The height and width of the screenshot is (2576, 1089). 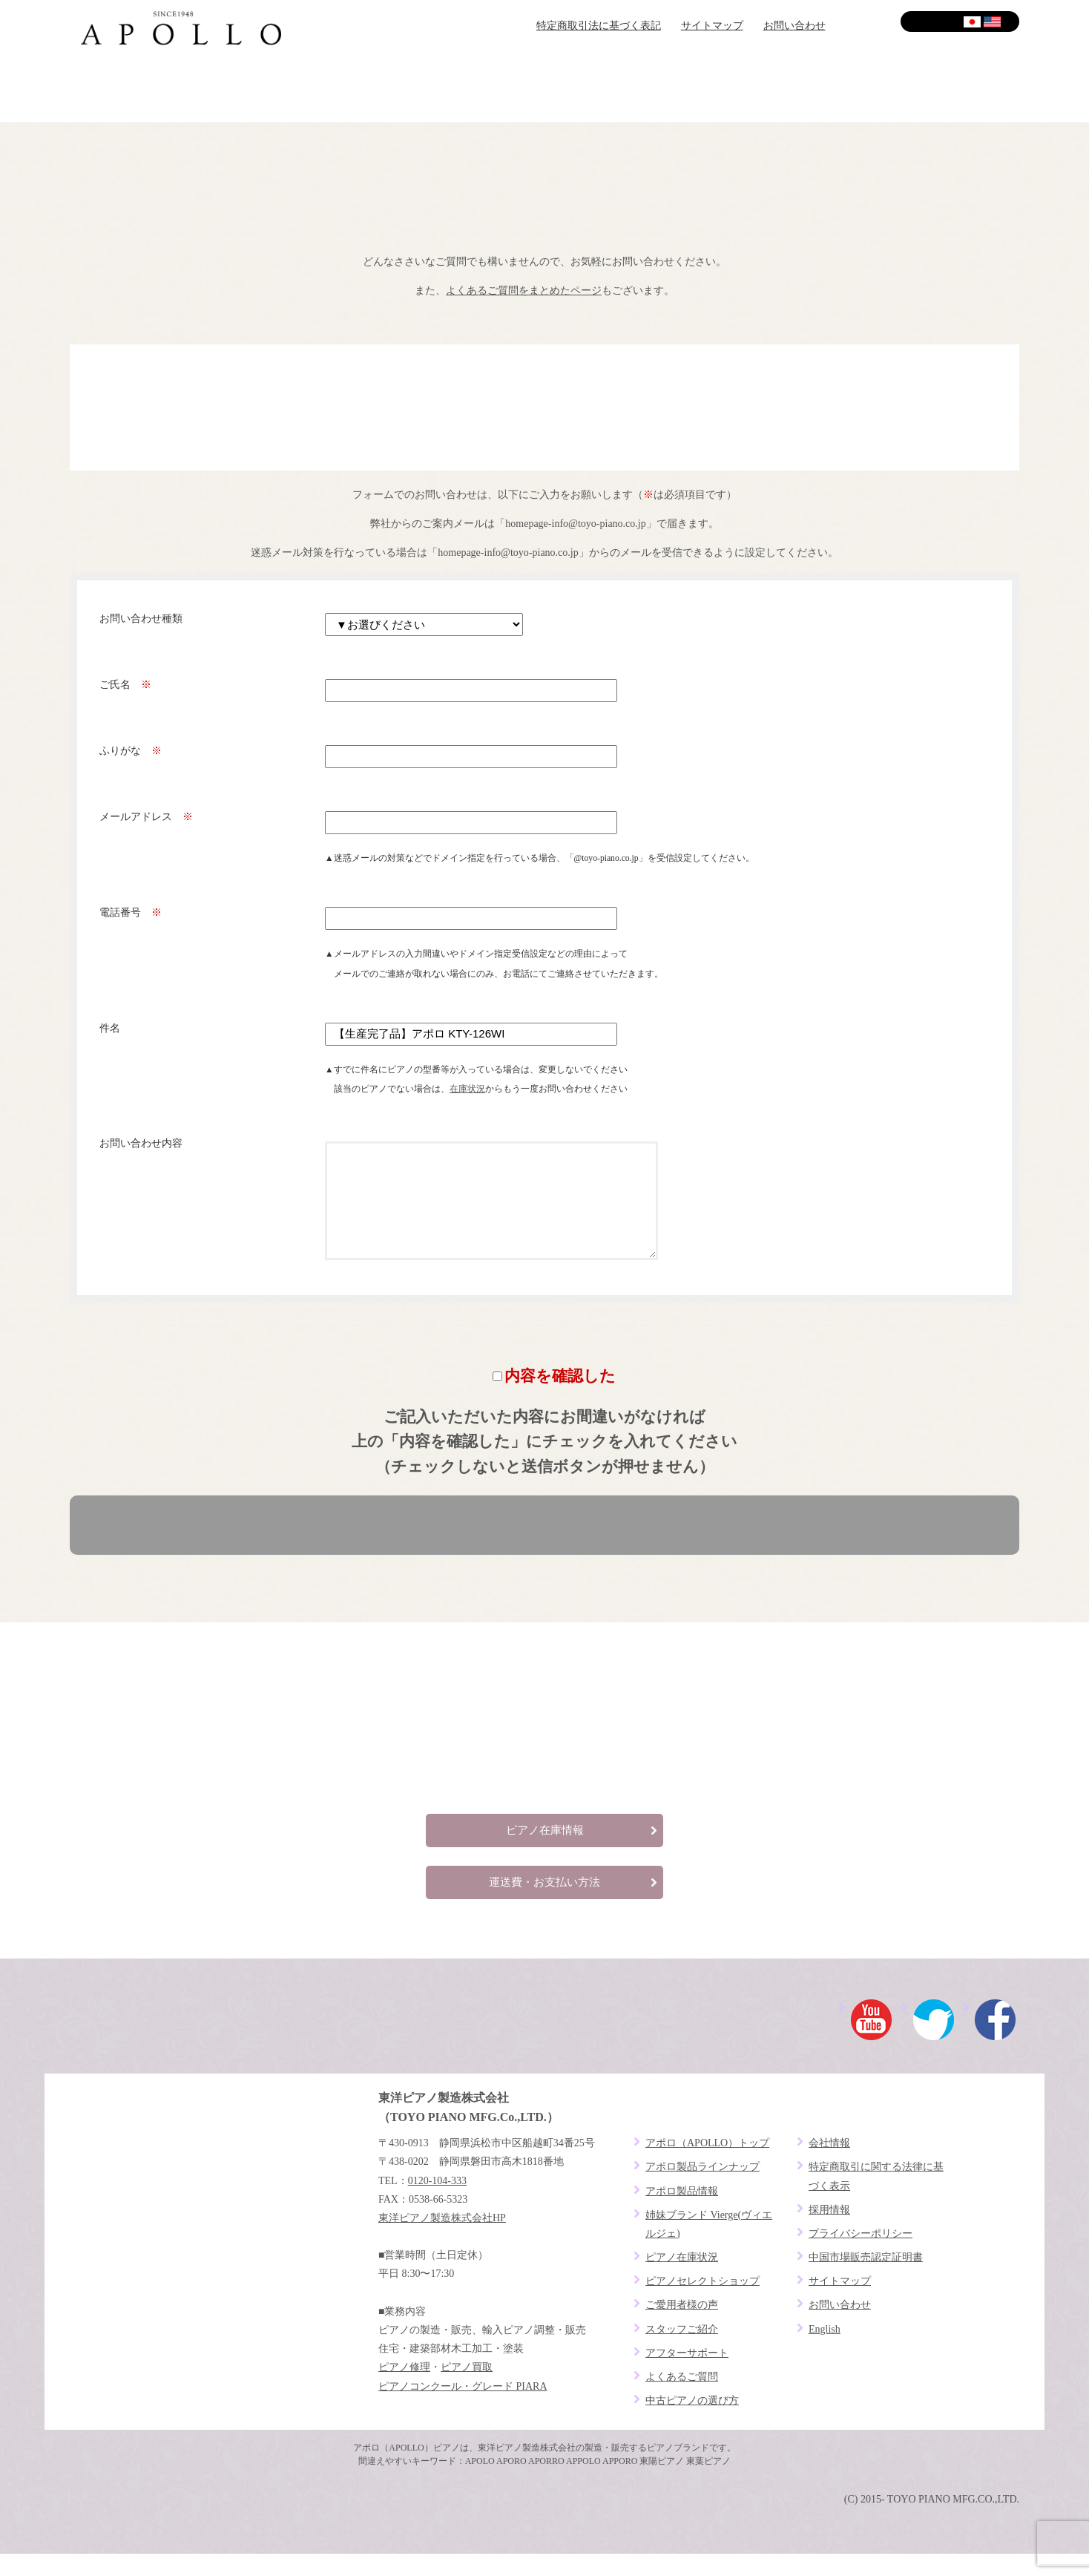 What do you see at coordinates (681, 2351) in the screenshot?
I see `スタッフご紹介` at bounding box center [681, 2351].